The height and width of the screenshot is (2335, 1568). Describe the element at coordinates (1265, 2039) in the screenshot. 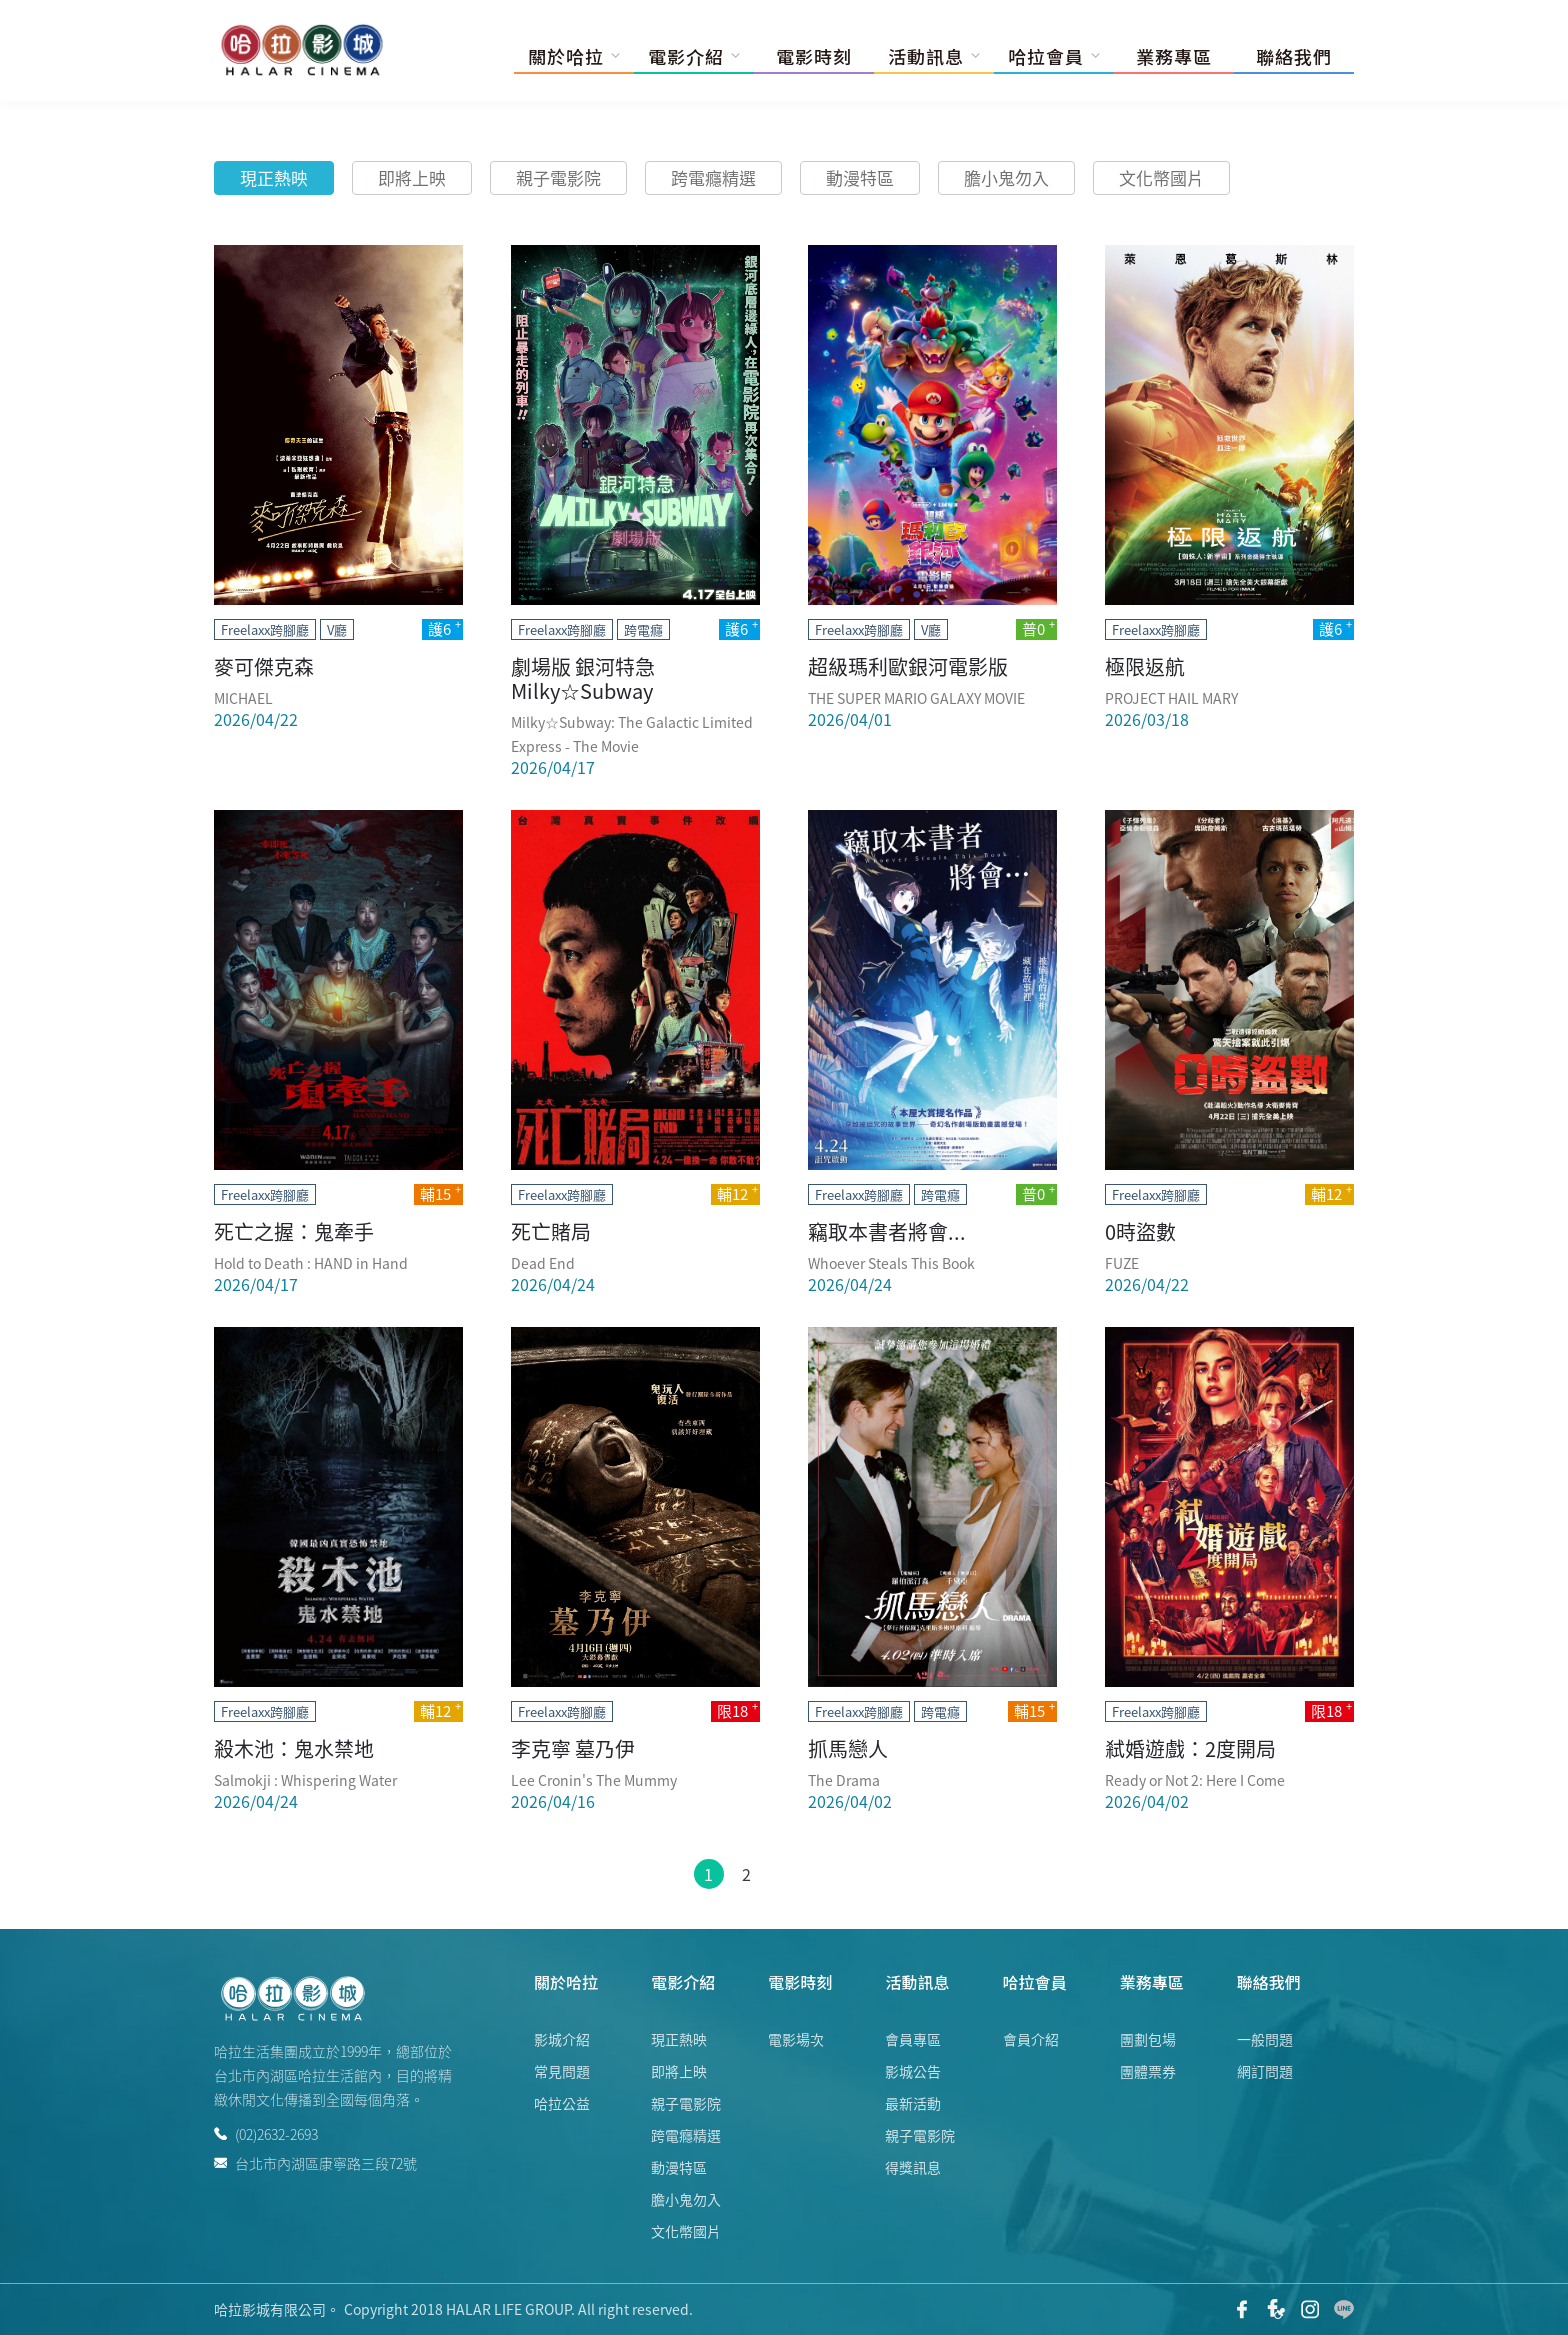

I see `一般問題` at that location.